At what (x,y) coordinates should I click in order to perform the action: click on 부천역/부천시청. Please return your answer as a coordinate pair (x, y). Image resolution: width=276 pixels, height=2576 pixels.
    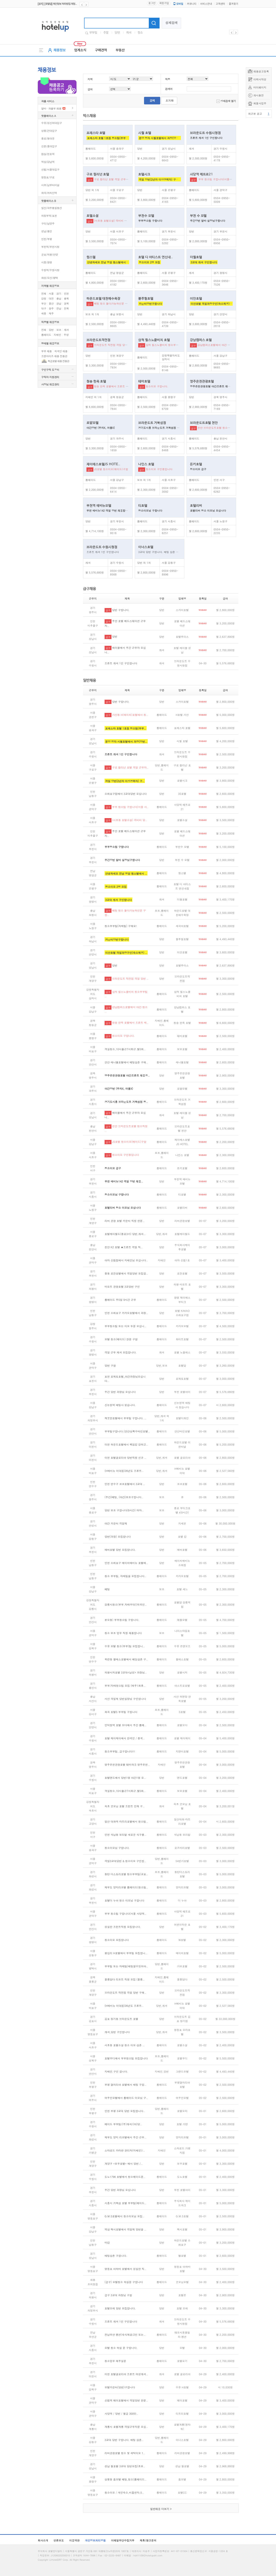
    Looking at the image, I should click on (50, 246).